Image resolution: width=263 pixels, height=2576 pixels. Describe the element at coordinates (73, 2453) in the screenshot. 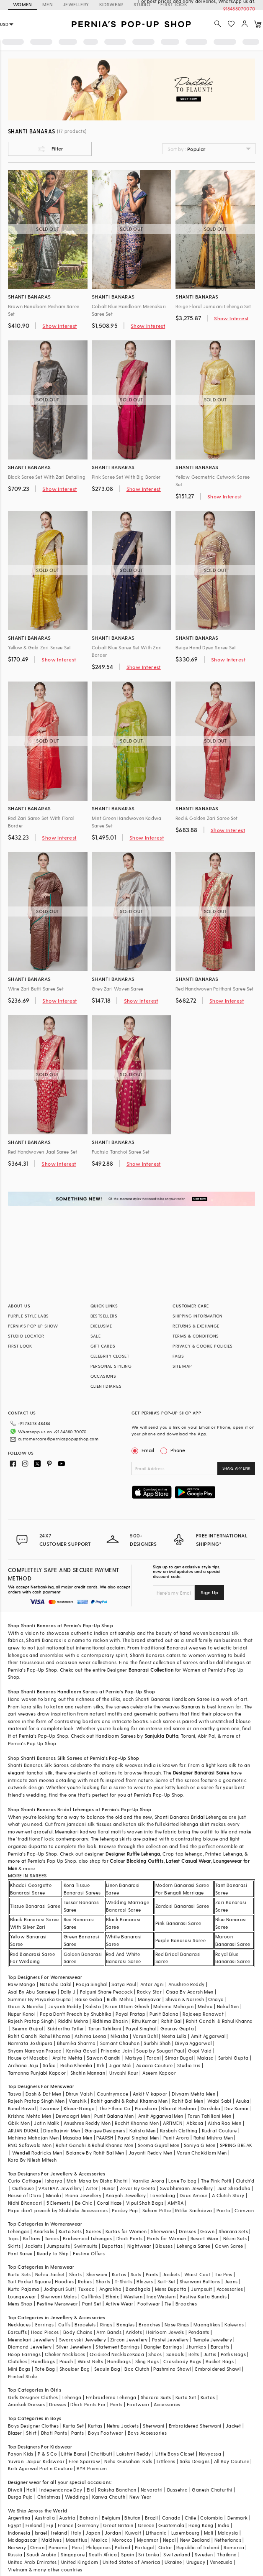

I see `Little Bansi` at that location.